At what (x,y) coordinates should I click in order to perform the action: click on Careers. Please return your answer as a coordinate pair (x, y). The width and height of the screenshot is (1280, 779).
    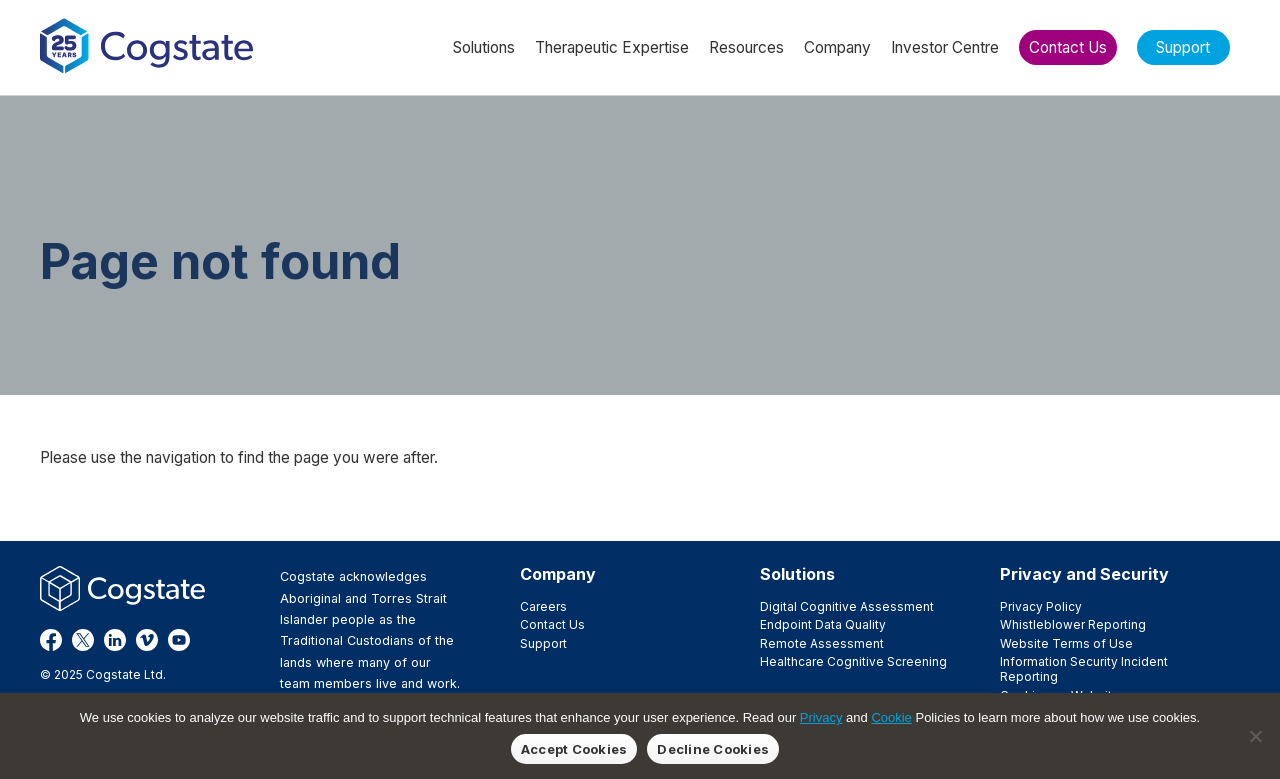
    Looking at the image, I should click on (543, 606).